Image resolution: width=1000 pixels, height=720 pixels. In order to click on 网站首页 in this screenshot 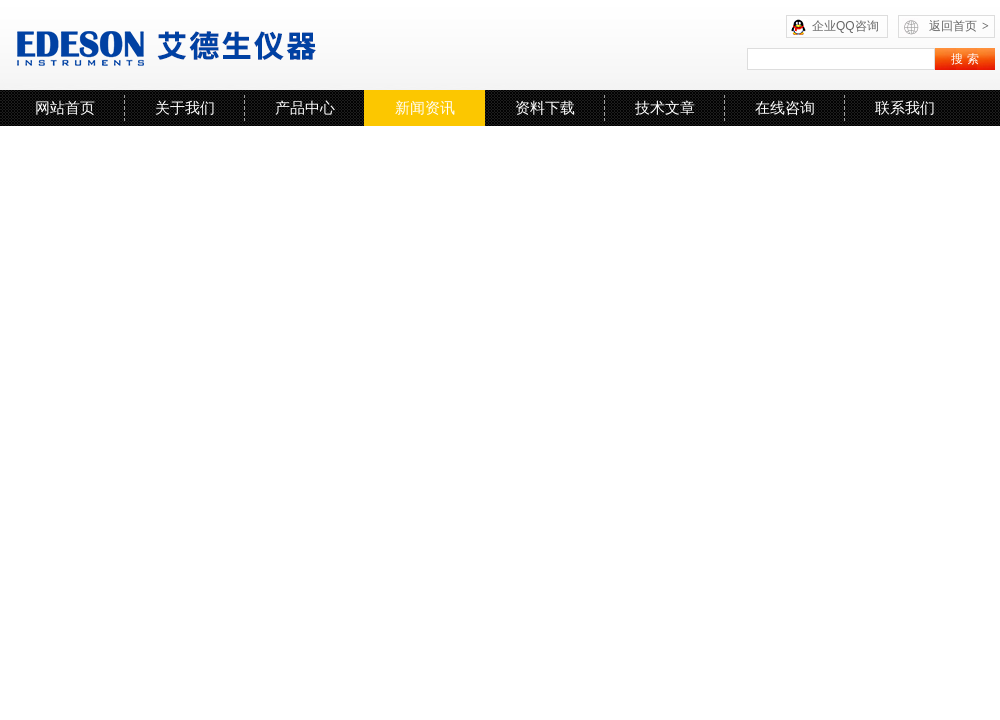, I will do `click(65, 107)`.